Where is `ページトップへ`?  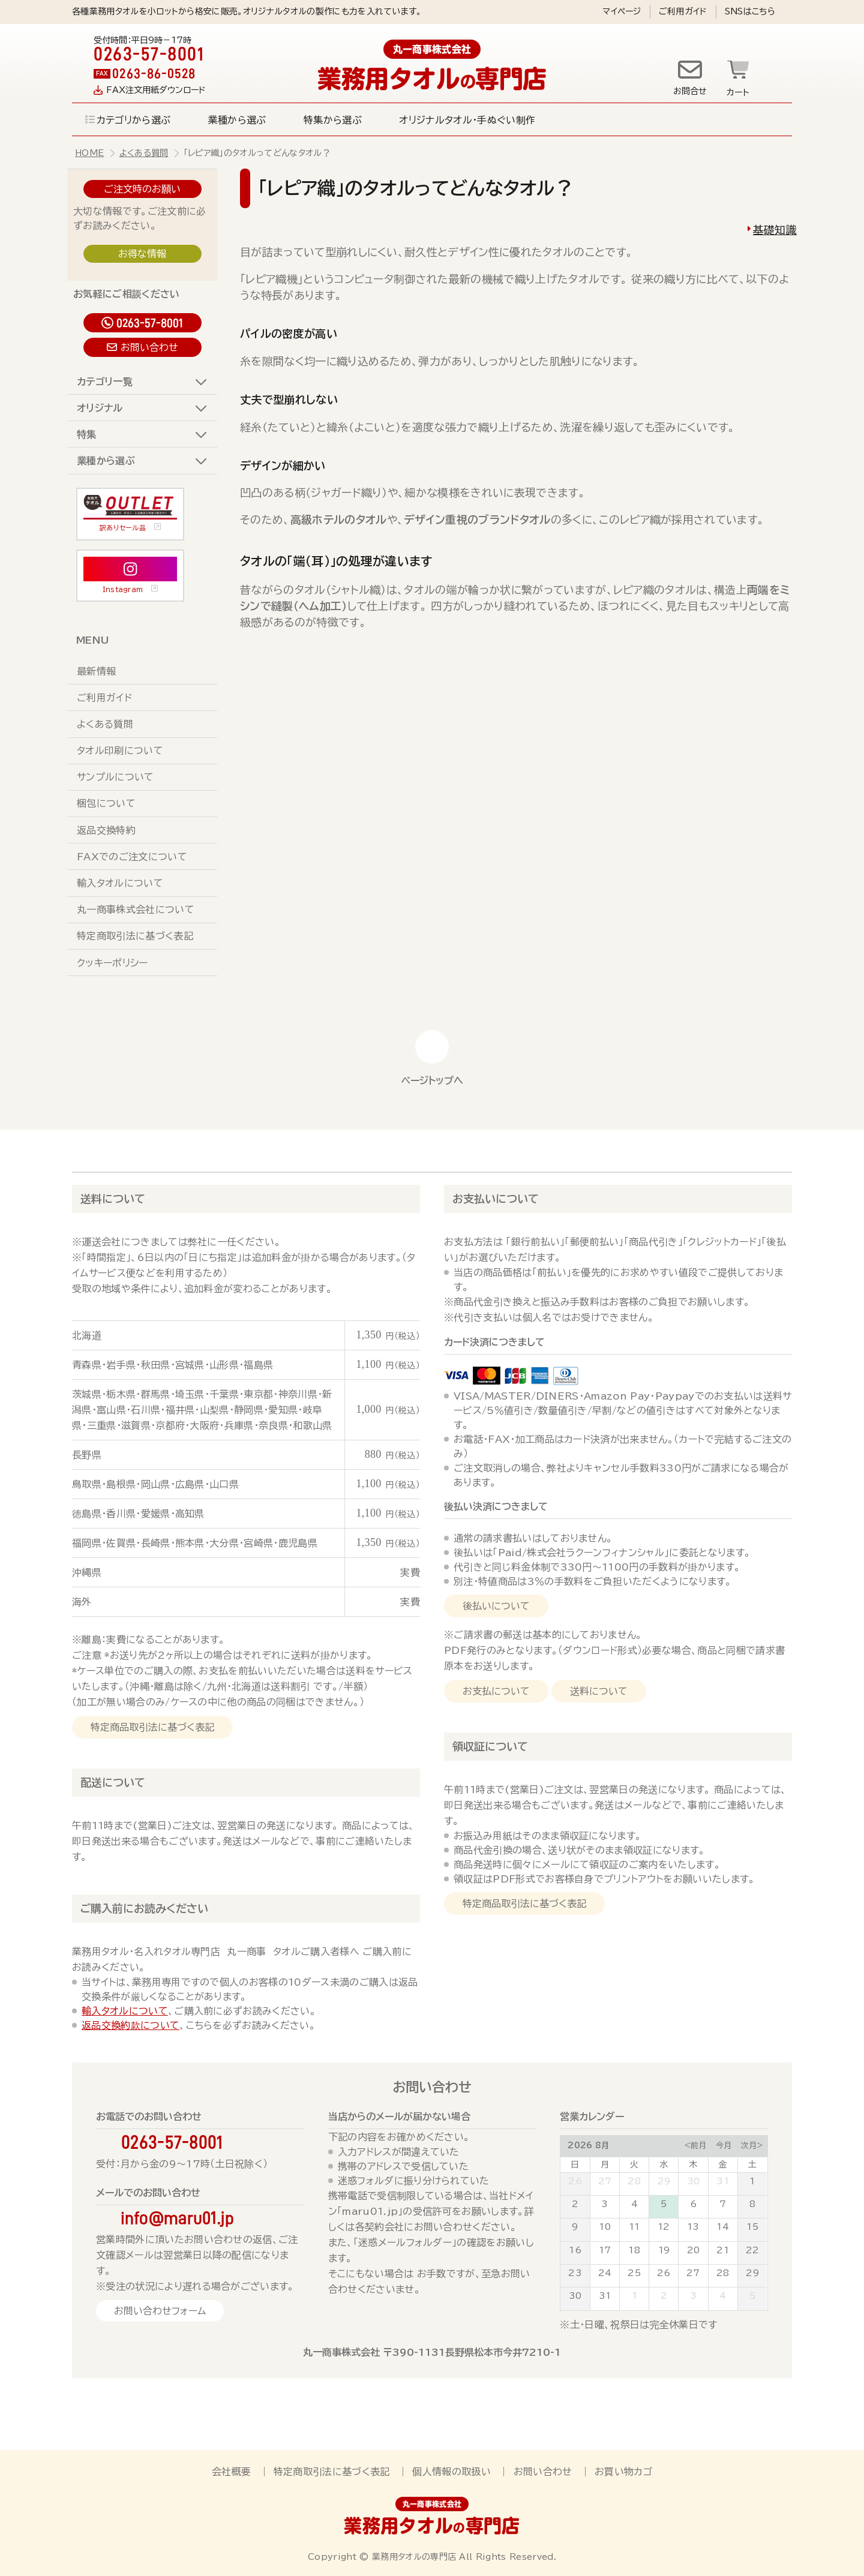 ページトップへ is located at coordinates (432, 1080).